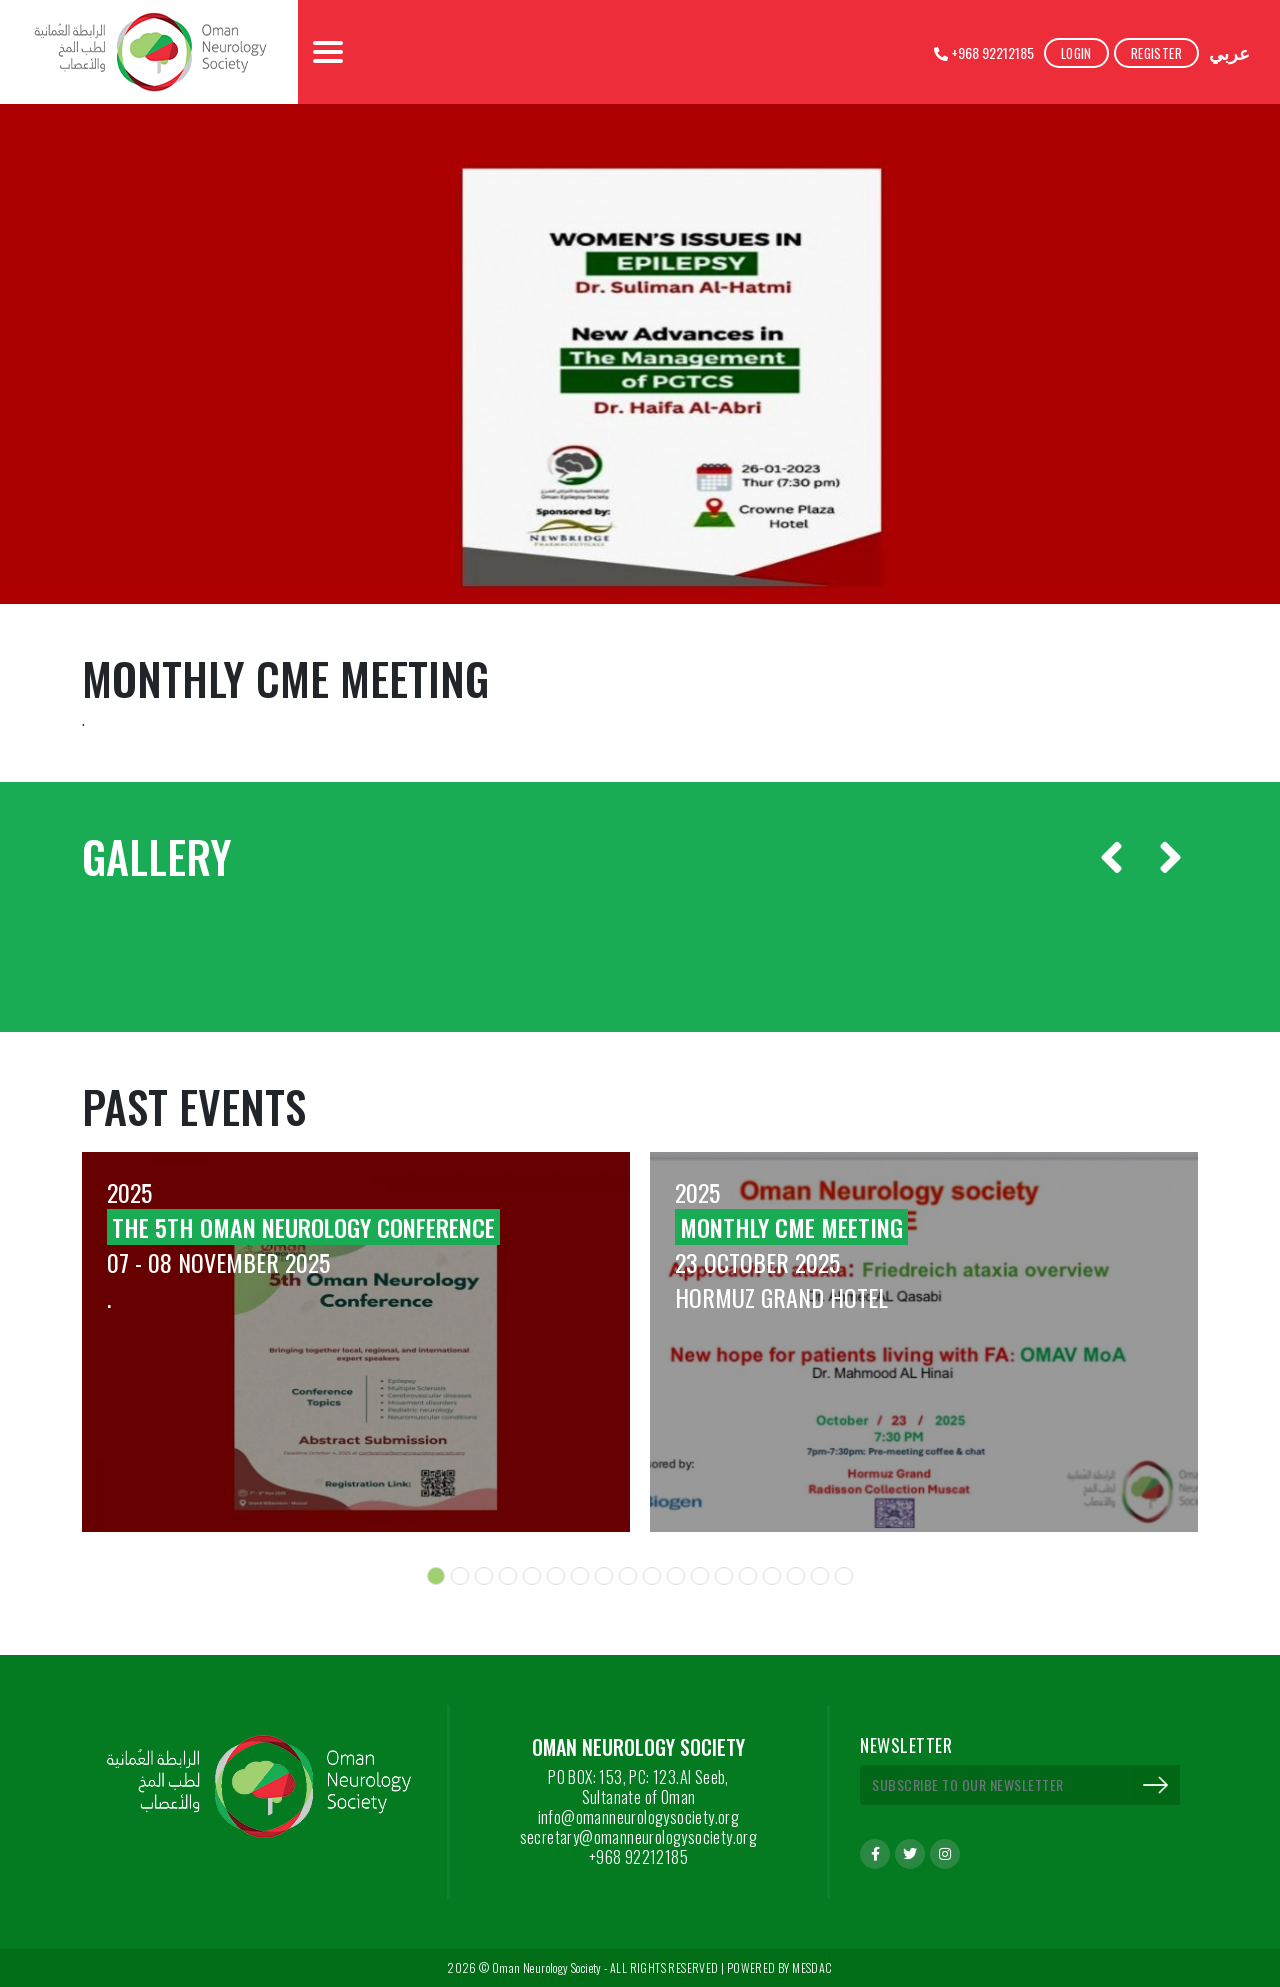 This screenshot has height=1987, width=1280. What do you see at coordinates (639, 1837) in the screenshot?
I see `secretary@omanneurologysociety.org` at bounding box center [639, 1837].